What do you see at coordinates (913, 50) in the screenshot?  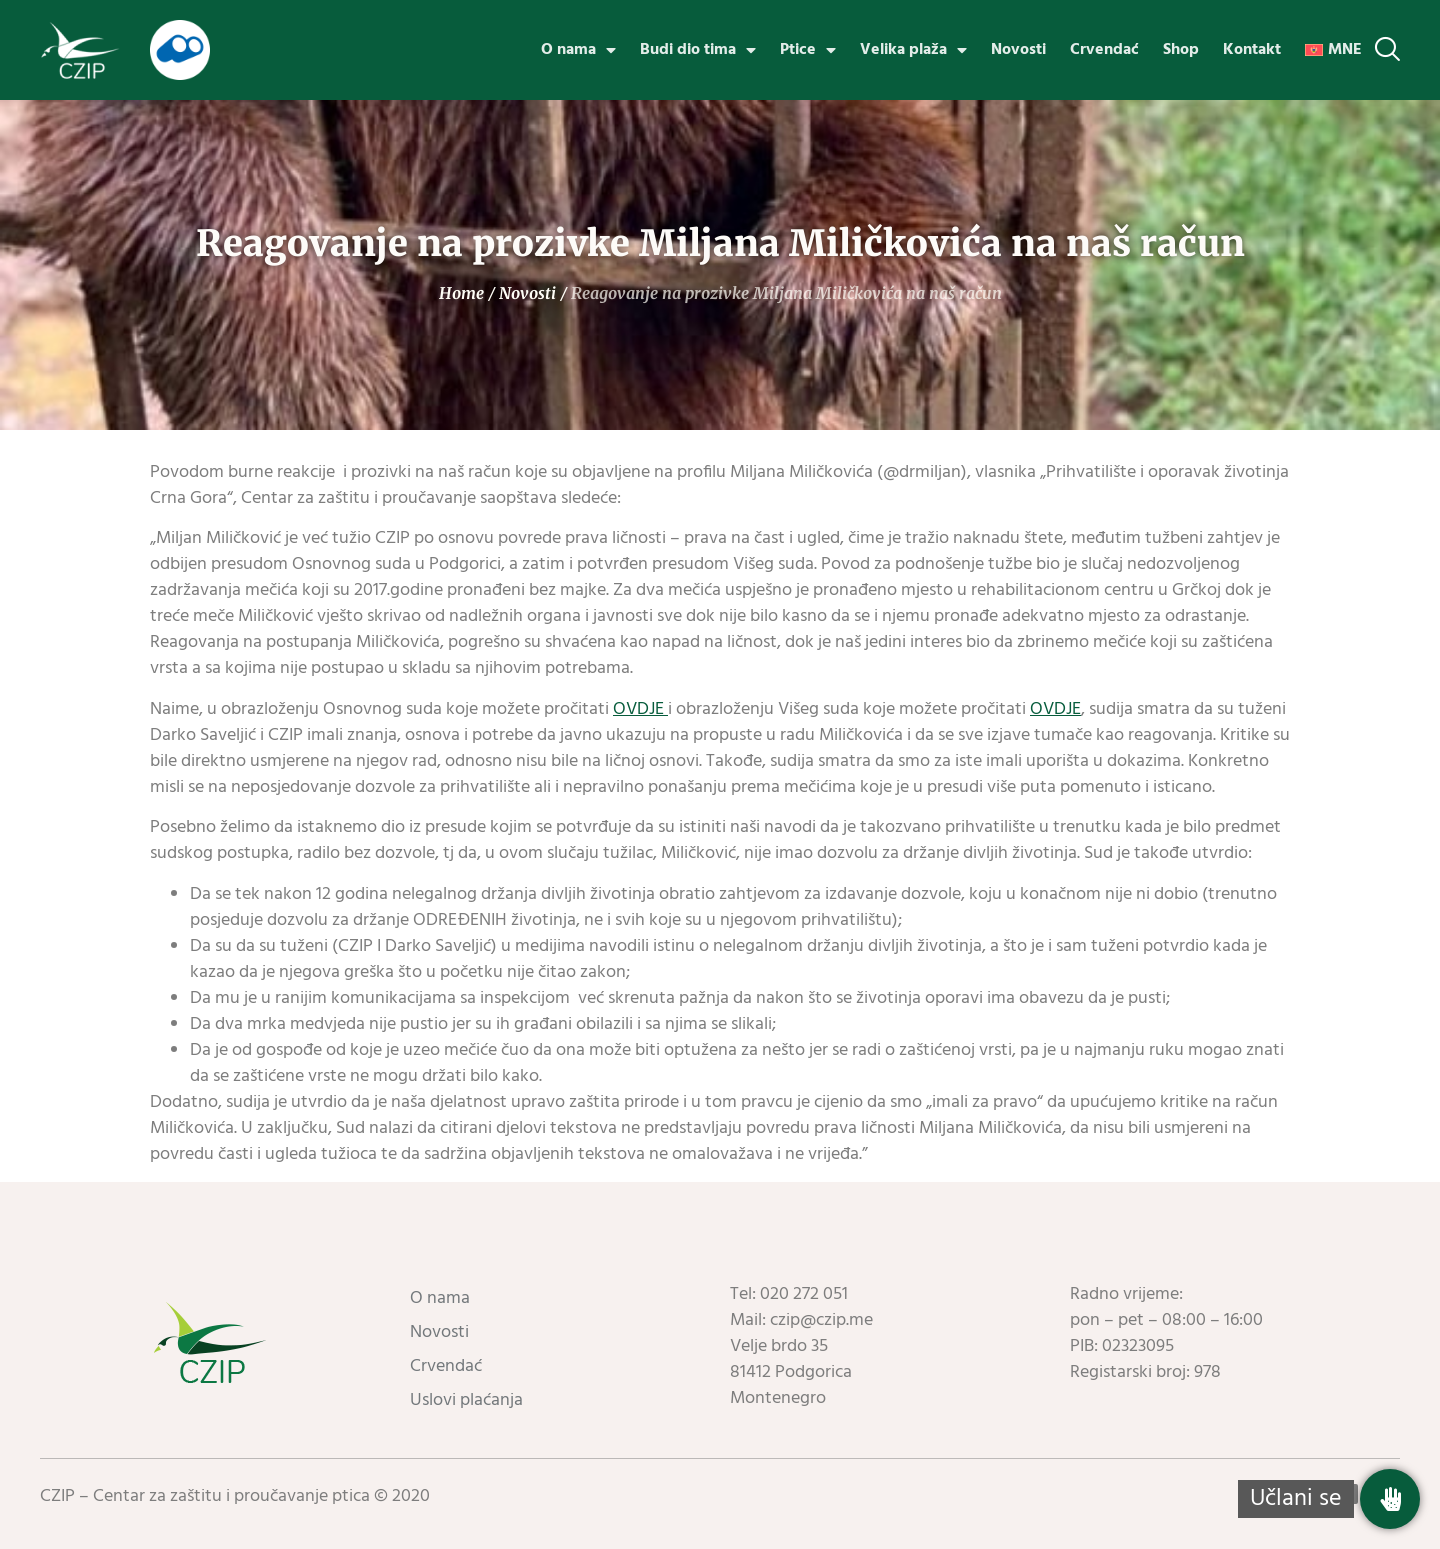 I see `Velika plaža` at bounding box center [913, 50].